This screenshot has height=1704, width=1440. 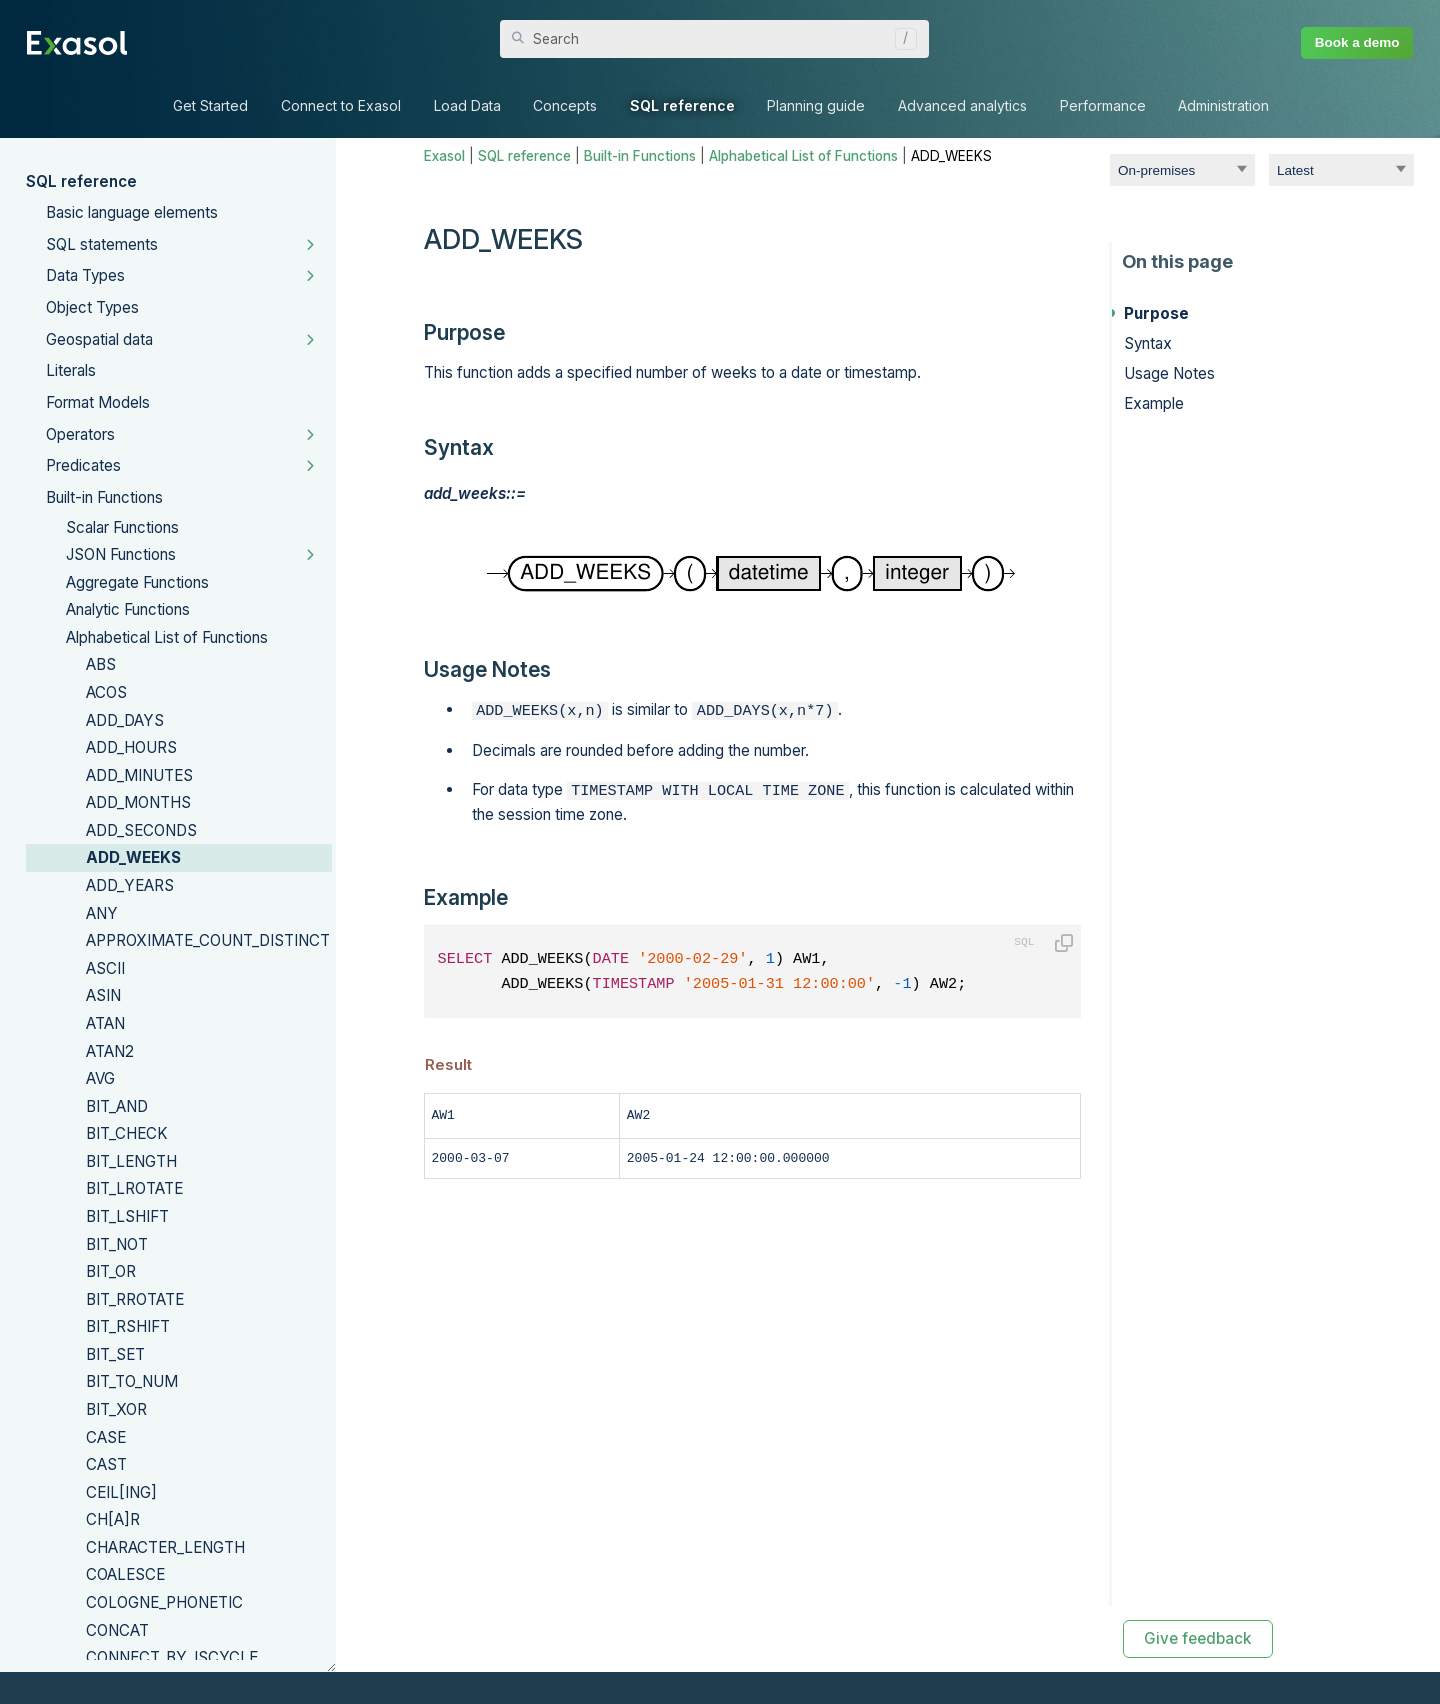 What do you see at coordinates (130, 885) in the screenshot?
I see `ADD_YEARS` at bounding box center [130, 885].